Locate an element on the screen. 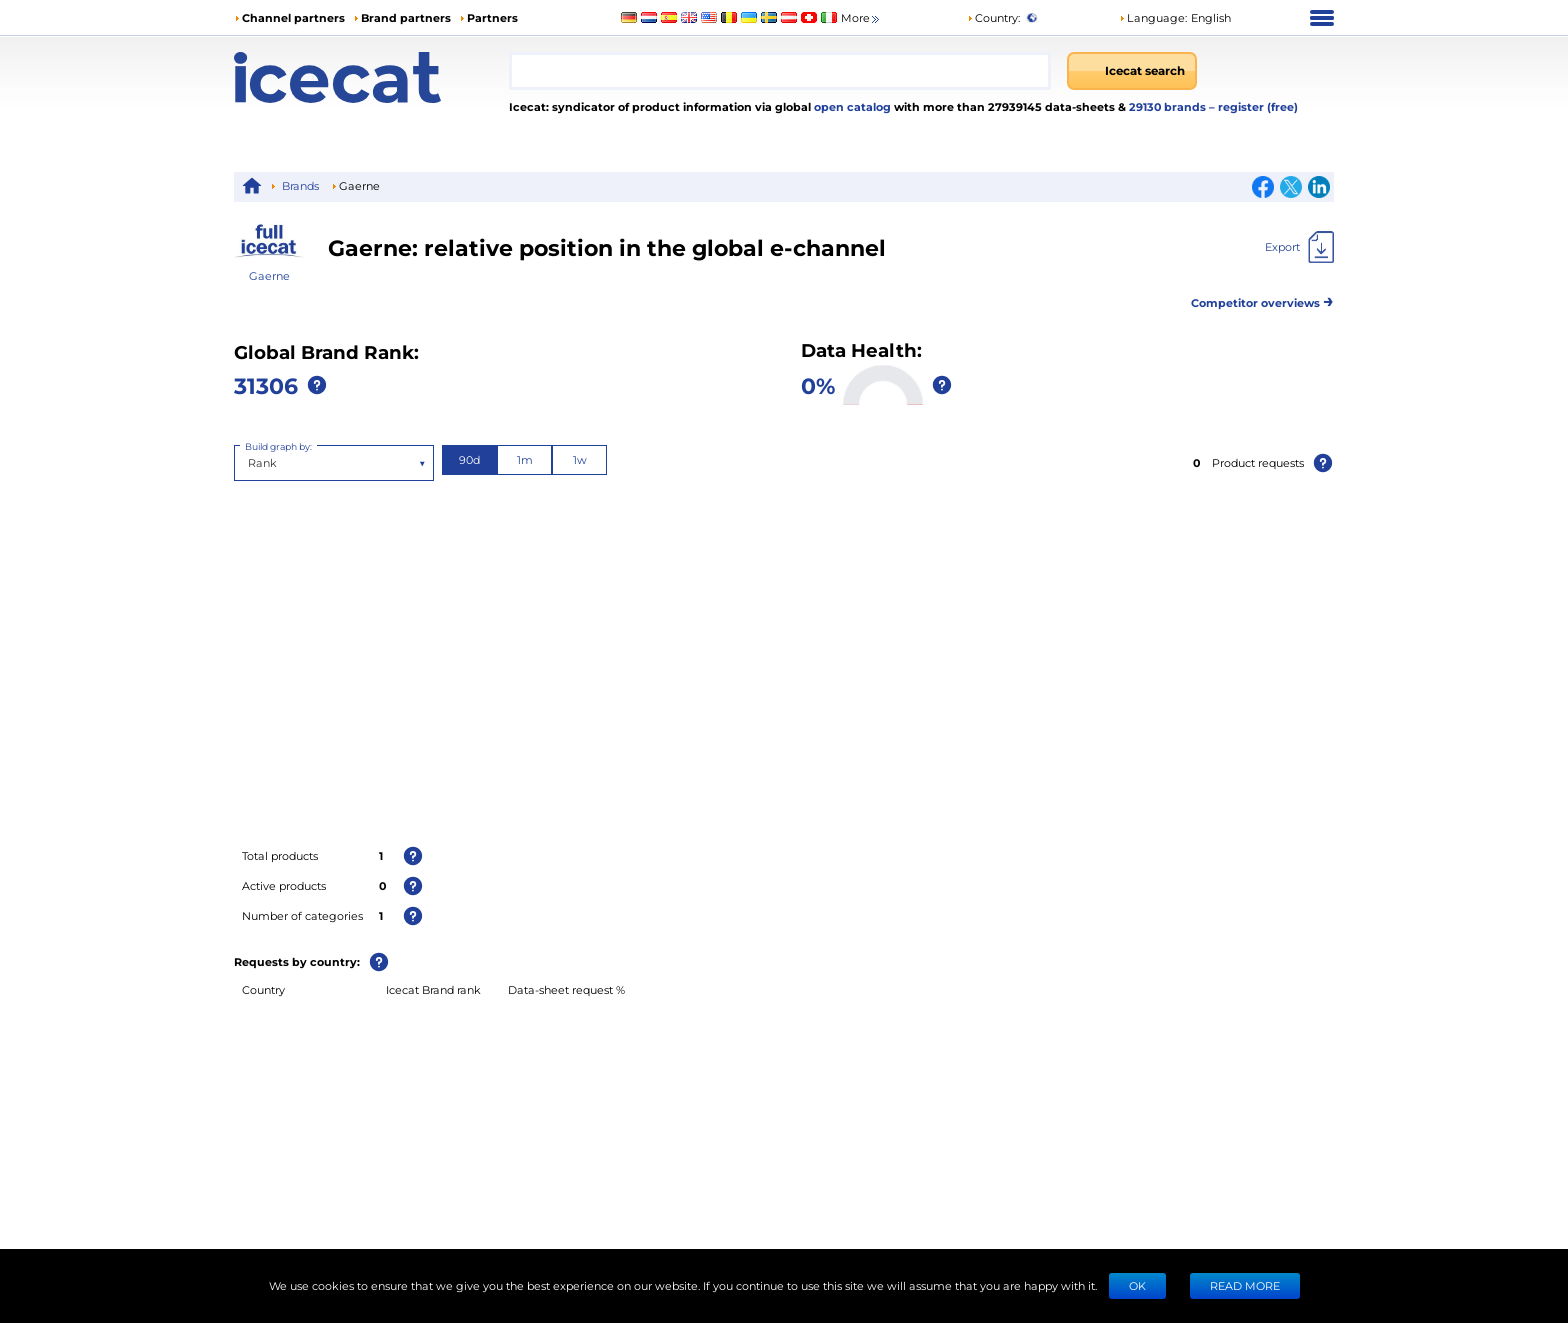 The image size is (1568, 1323). [Export] is located at coordinates (1299, 247).